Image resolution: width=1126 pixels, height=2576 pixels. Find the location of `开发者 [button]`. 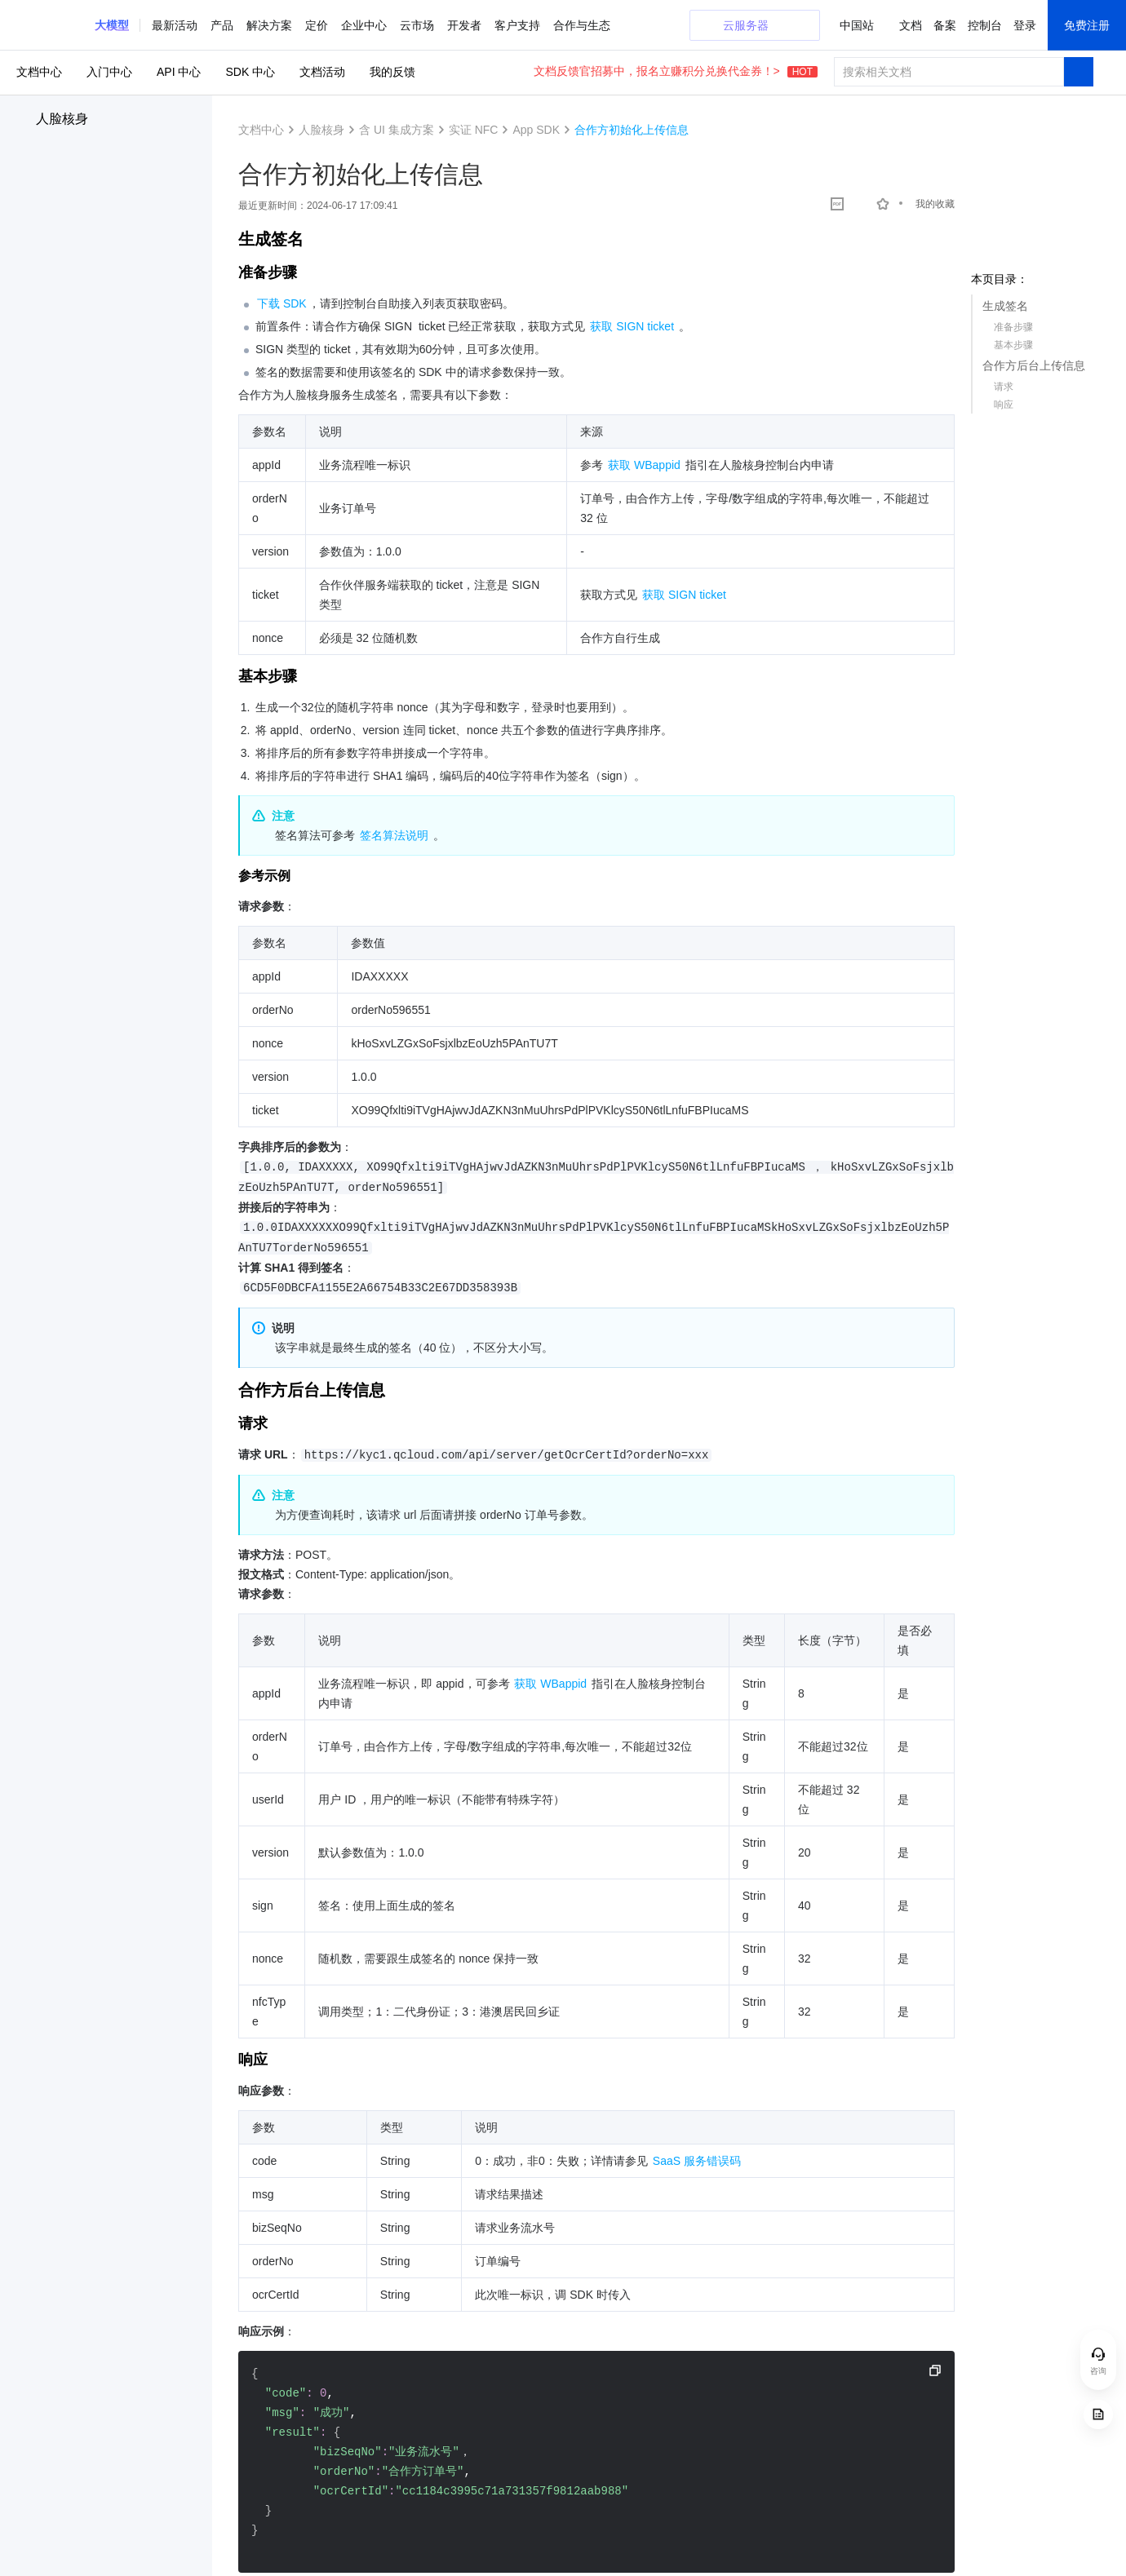

开发者 [button] is located at coordinates (464, 25).